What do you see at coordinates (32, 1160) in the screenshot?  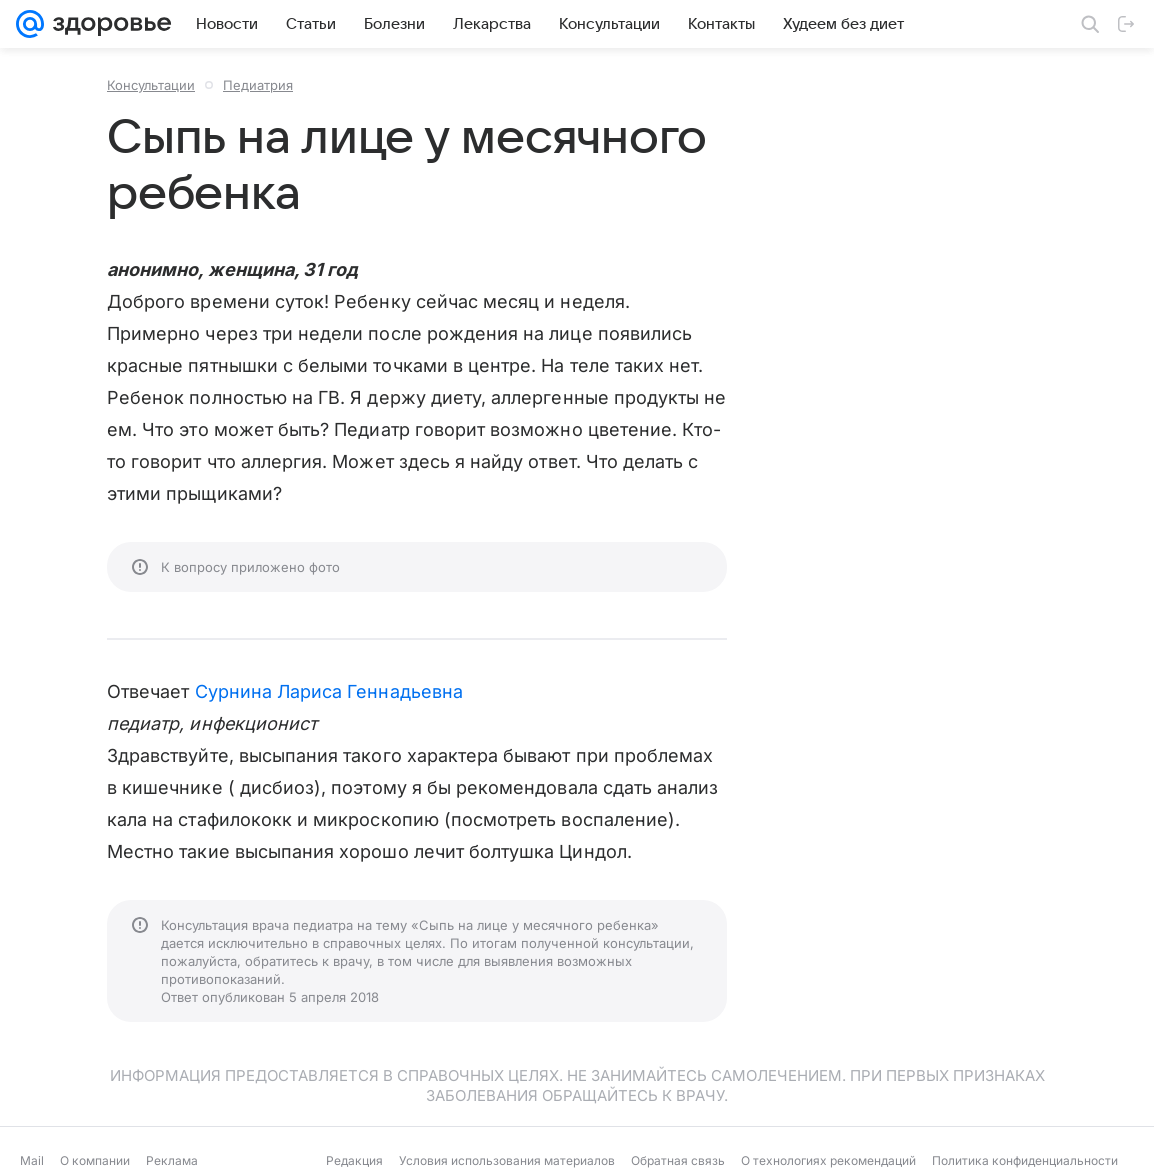 I see `Mail` at bounding box center [32, 1160].